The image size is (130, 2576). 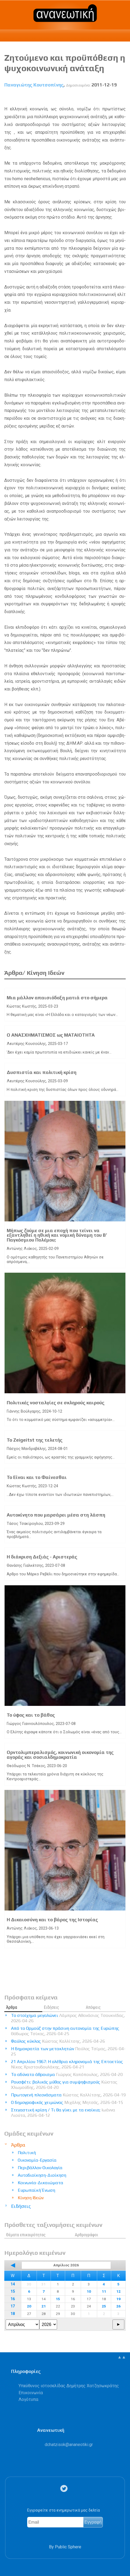 What do you see at coordinates (34, 85) in the screenshot?
I see `Παναγιώτης Κουτσοπίνης` at bounding box center [34, 85].